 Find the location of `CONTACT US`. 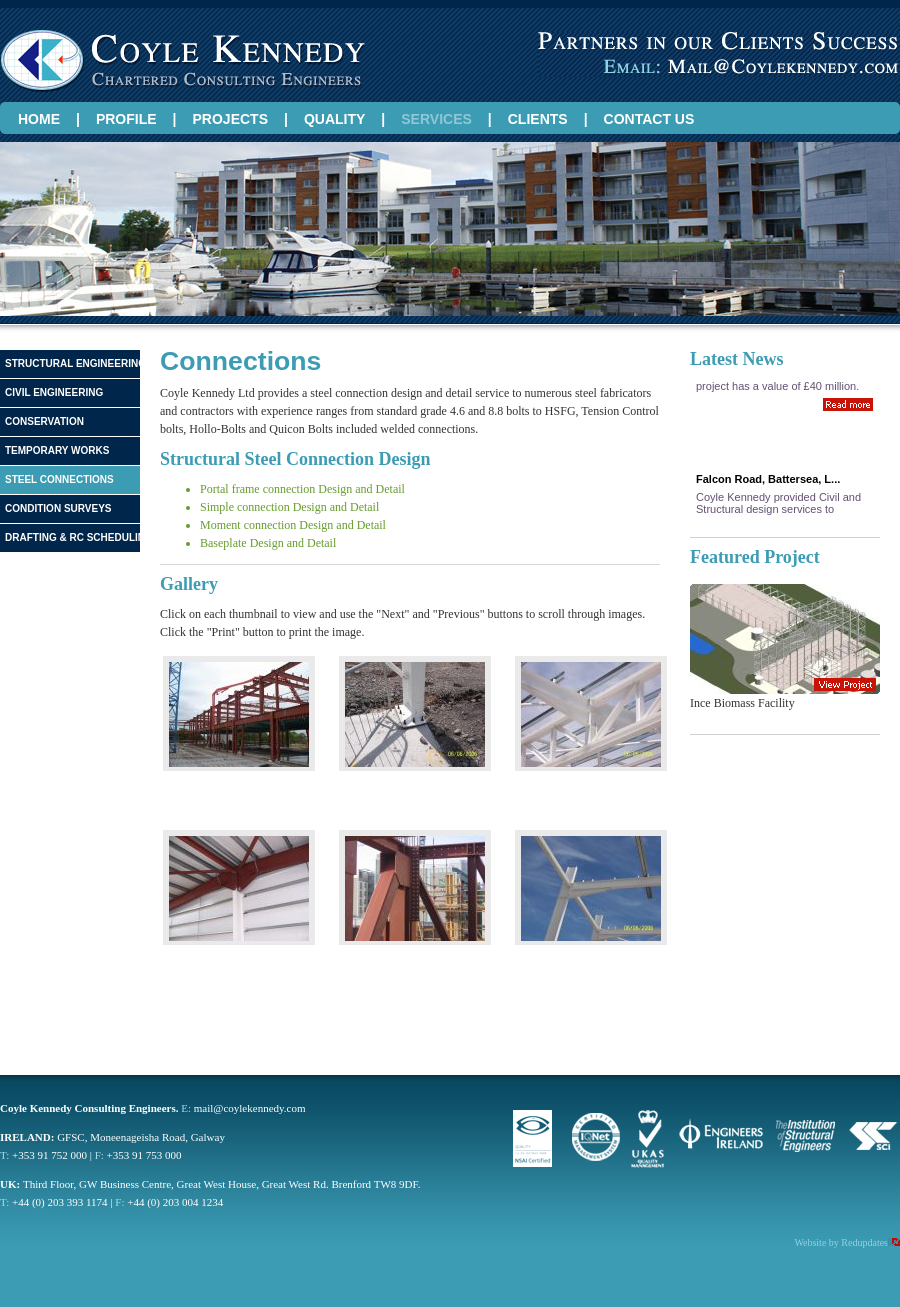

CONTACT US is located at coordinates (649, 119).